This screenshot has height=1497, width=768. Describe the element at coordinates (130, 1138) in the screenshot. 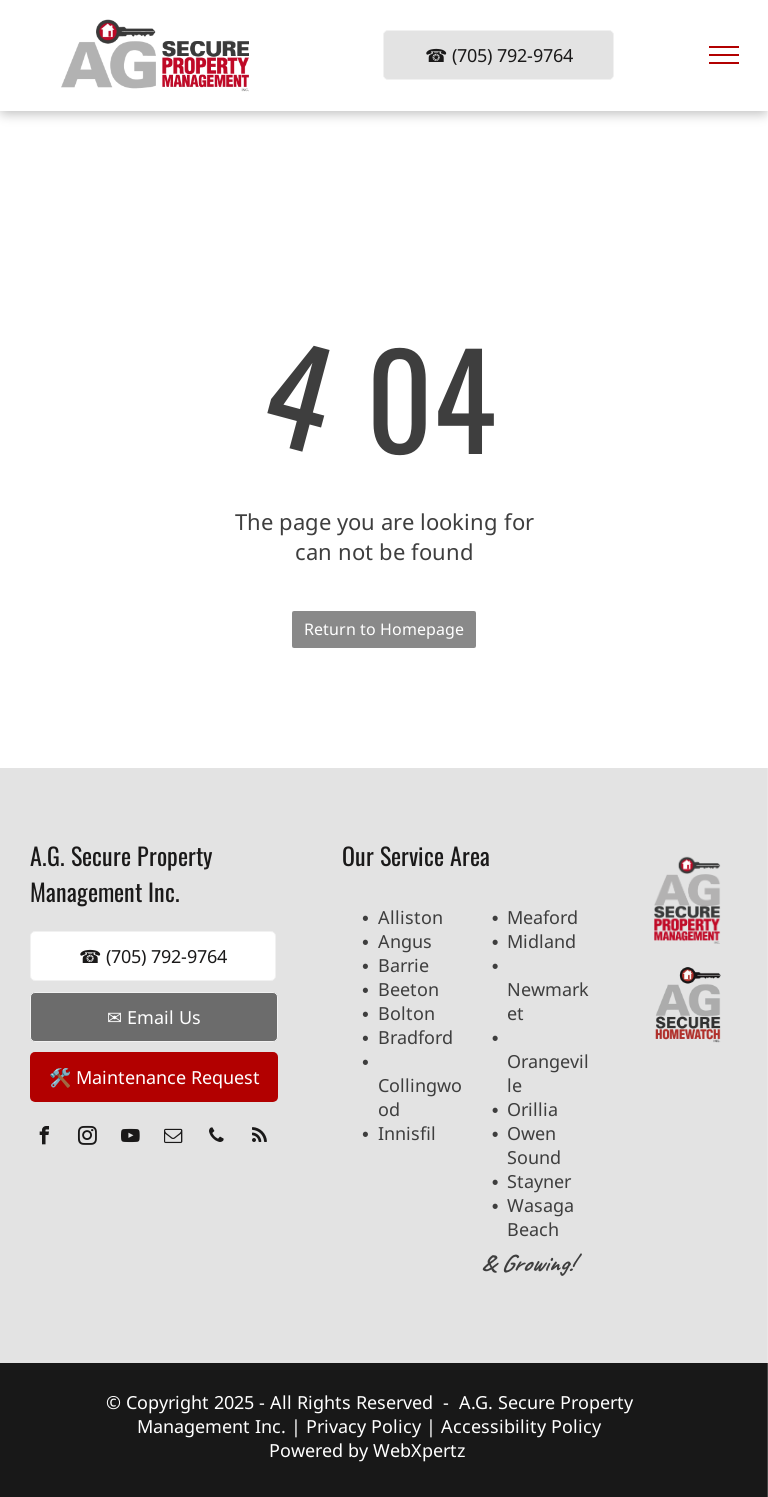

I see `[youtube]` at that location.